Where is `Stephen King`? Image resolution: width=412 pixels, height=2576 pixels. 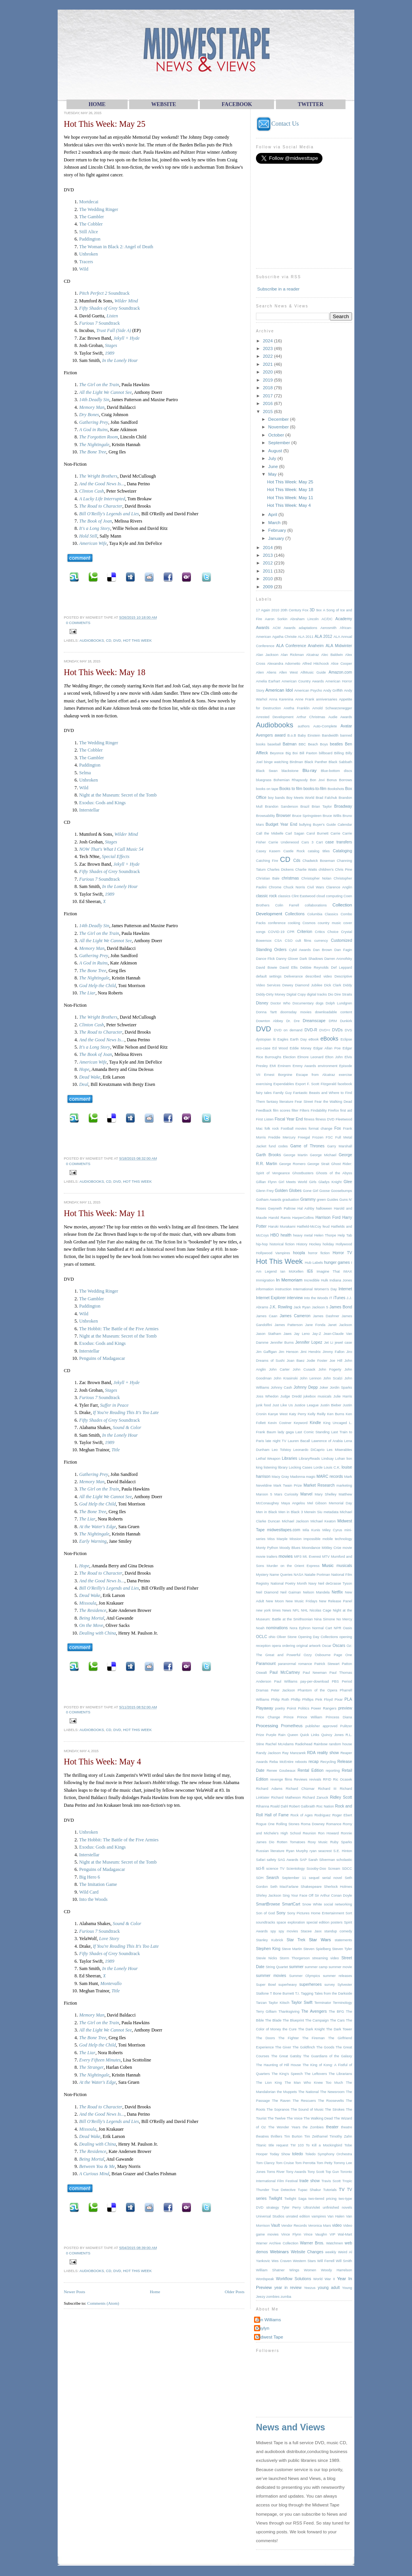
Stephen King is located at coordinates (268, 1949).